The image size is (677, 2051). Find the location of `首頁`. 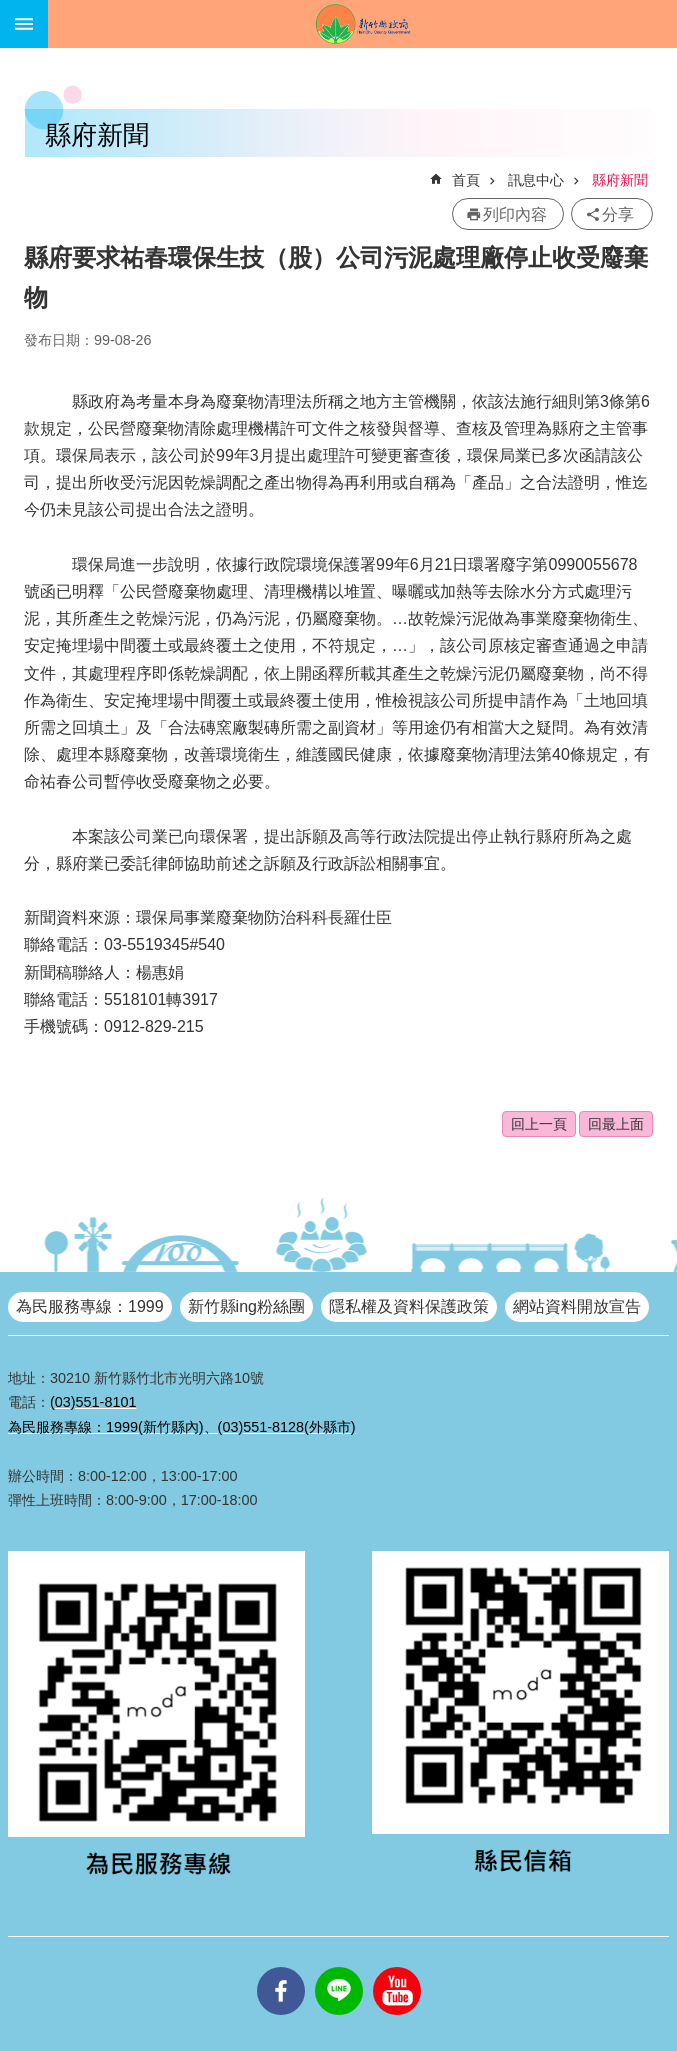

首頁 is located at coordinates (466, 180).